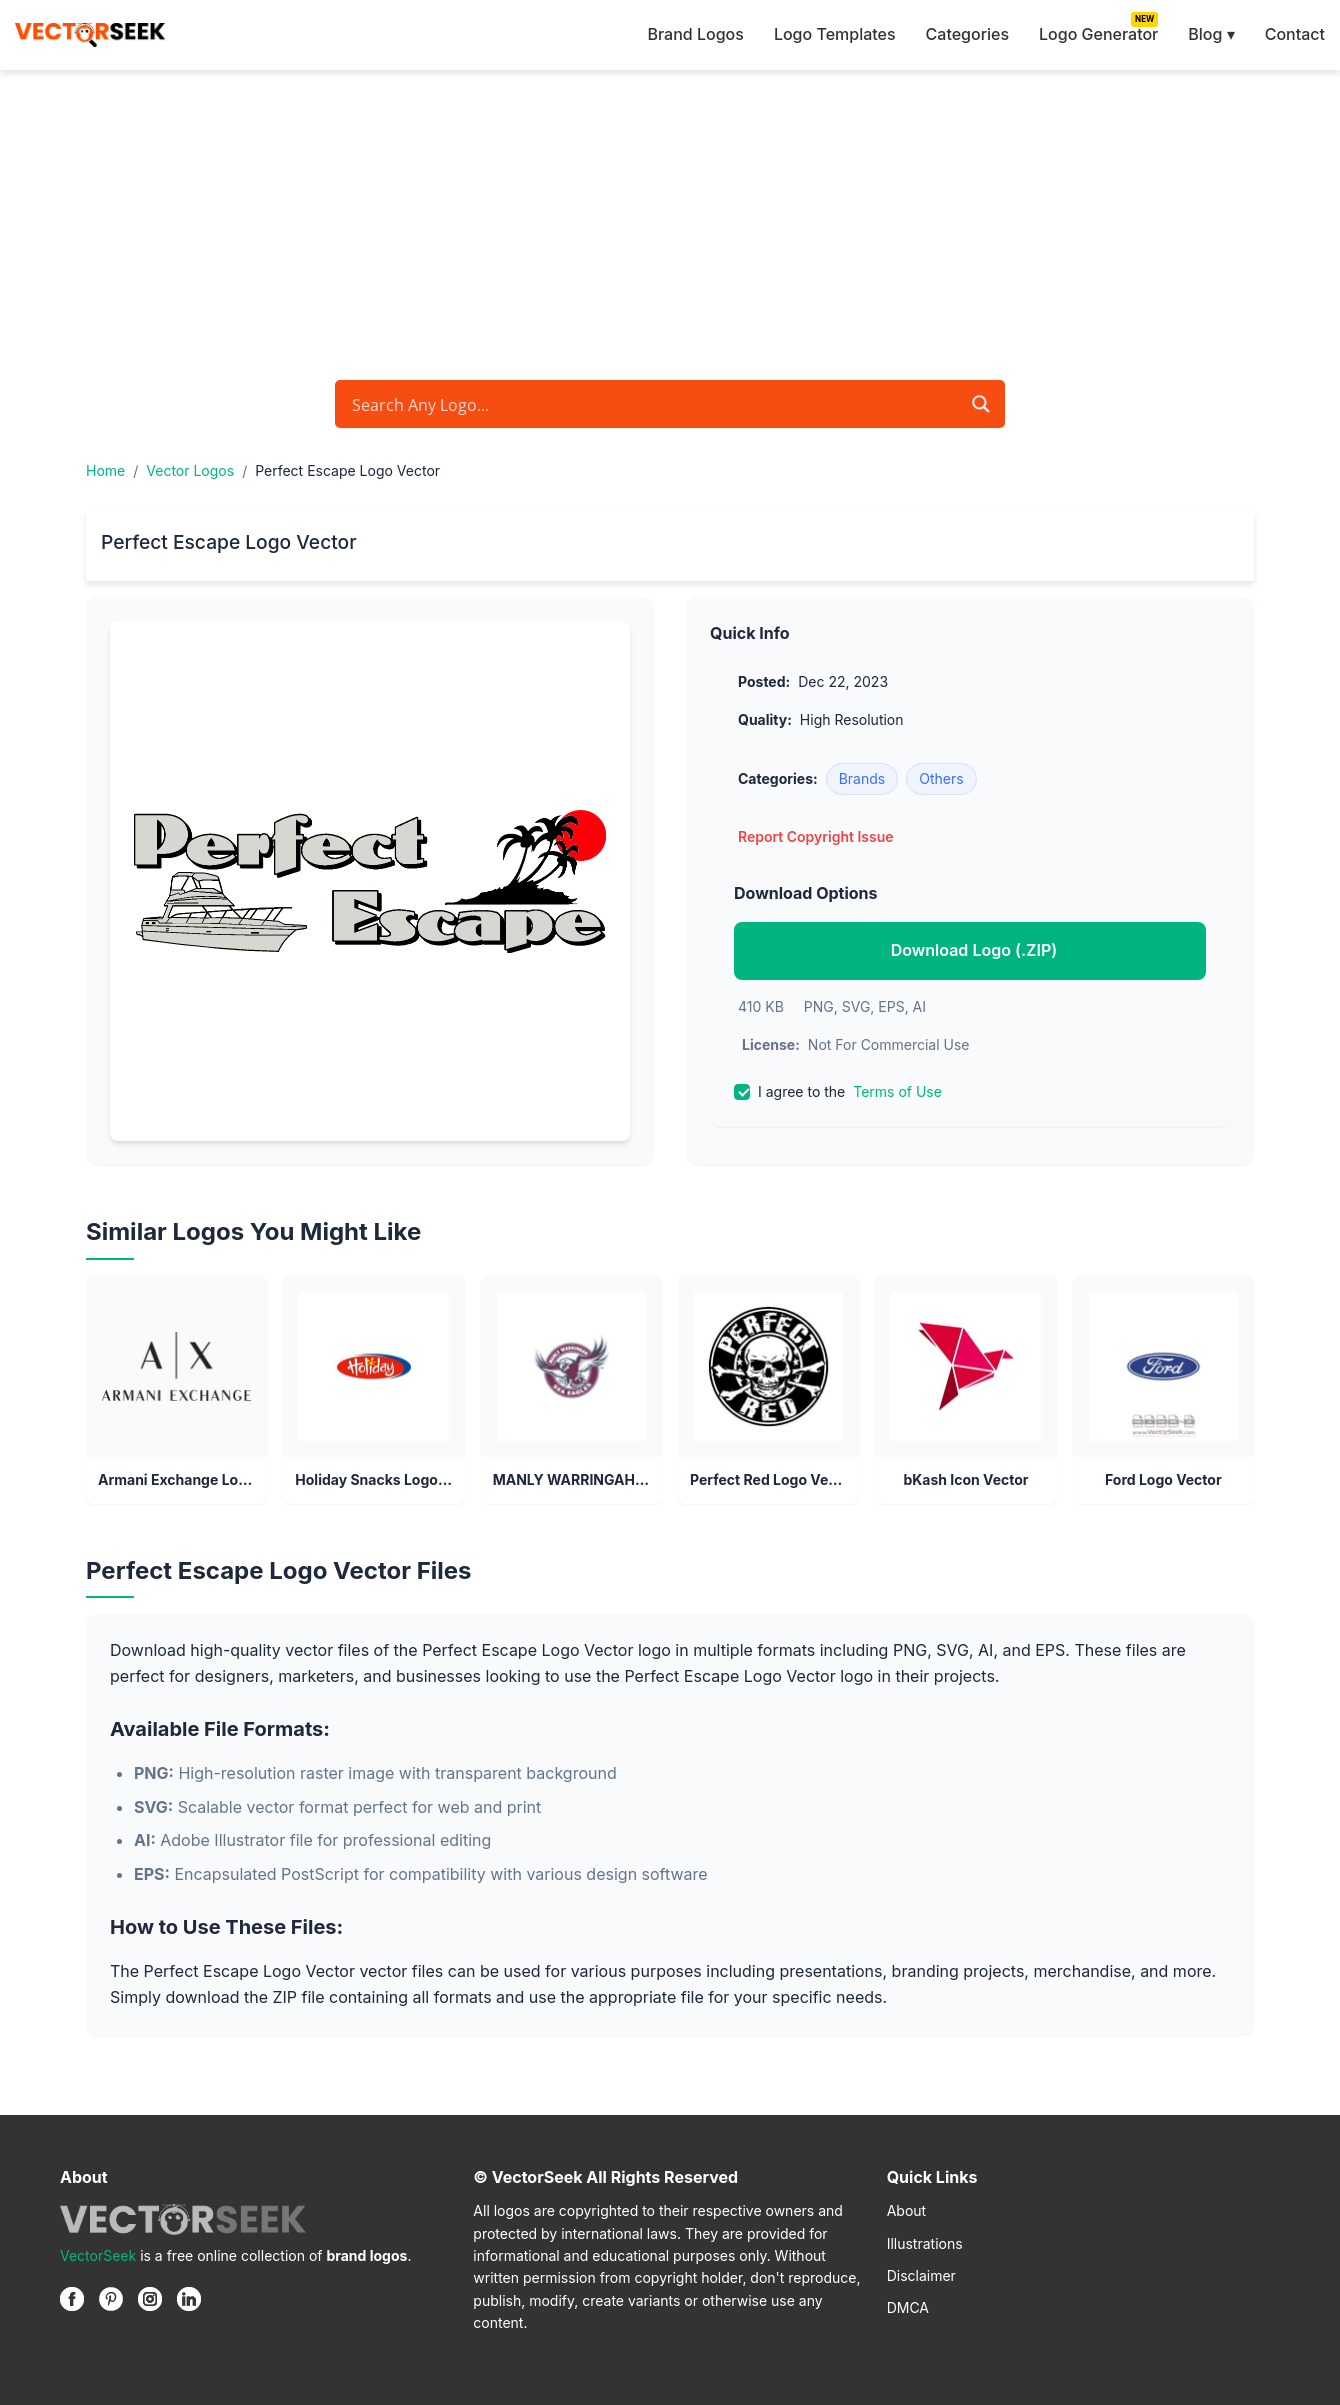 Image resolution: width=1340 pixels, height=2405 pixels. Describe the element at coordinates (925, 2243) in the screenshot. I see `Illustrations` at that location.